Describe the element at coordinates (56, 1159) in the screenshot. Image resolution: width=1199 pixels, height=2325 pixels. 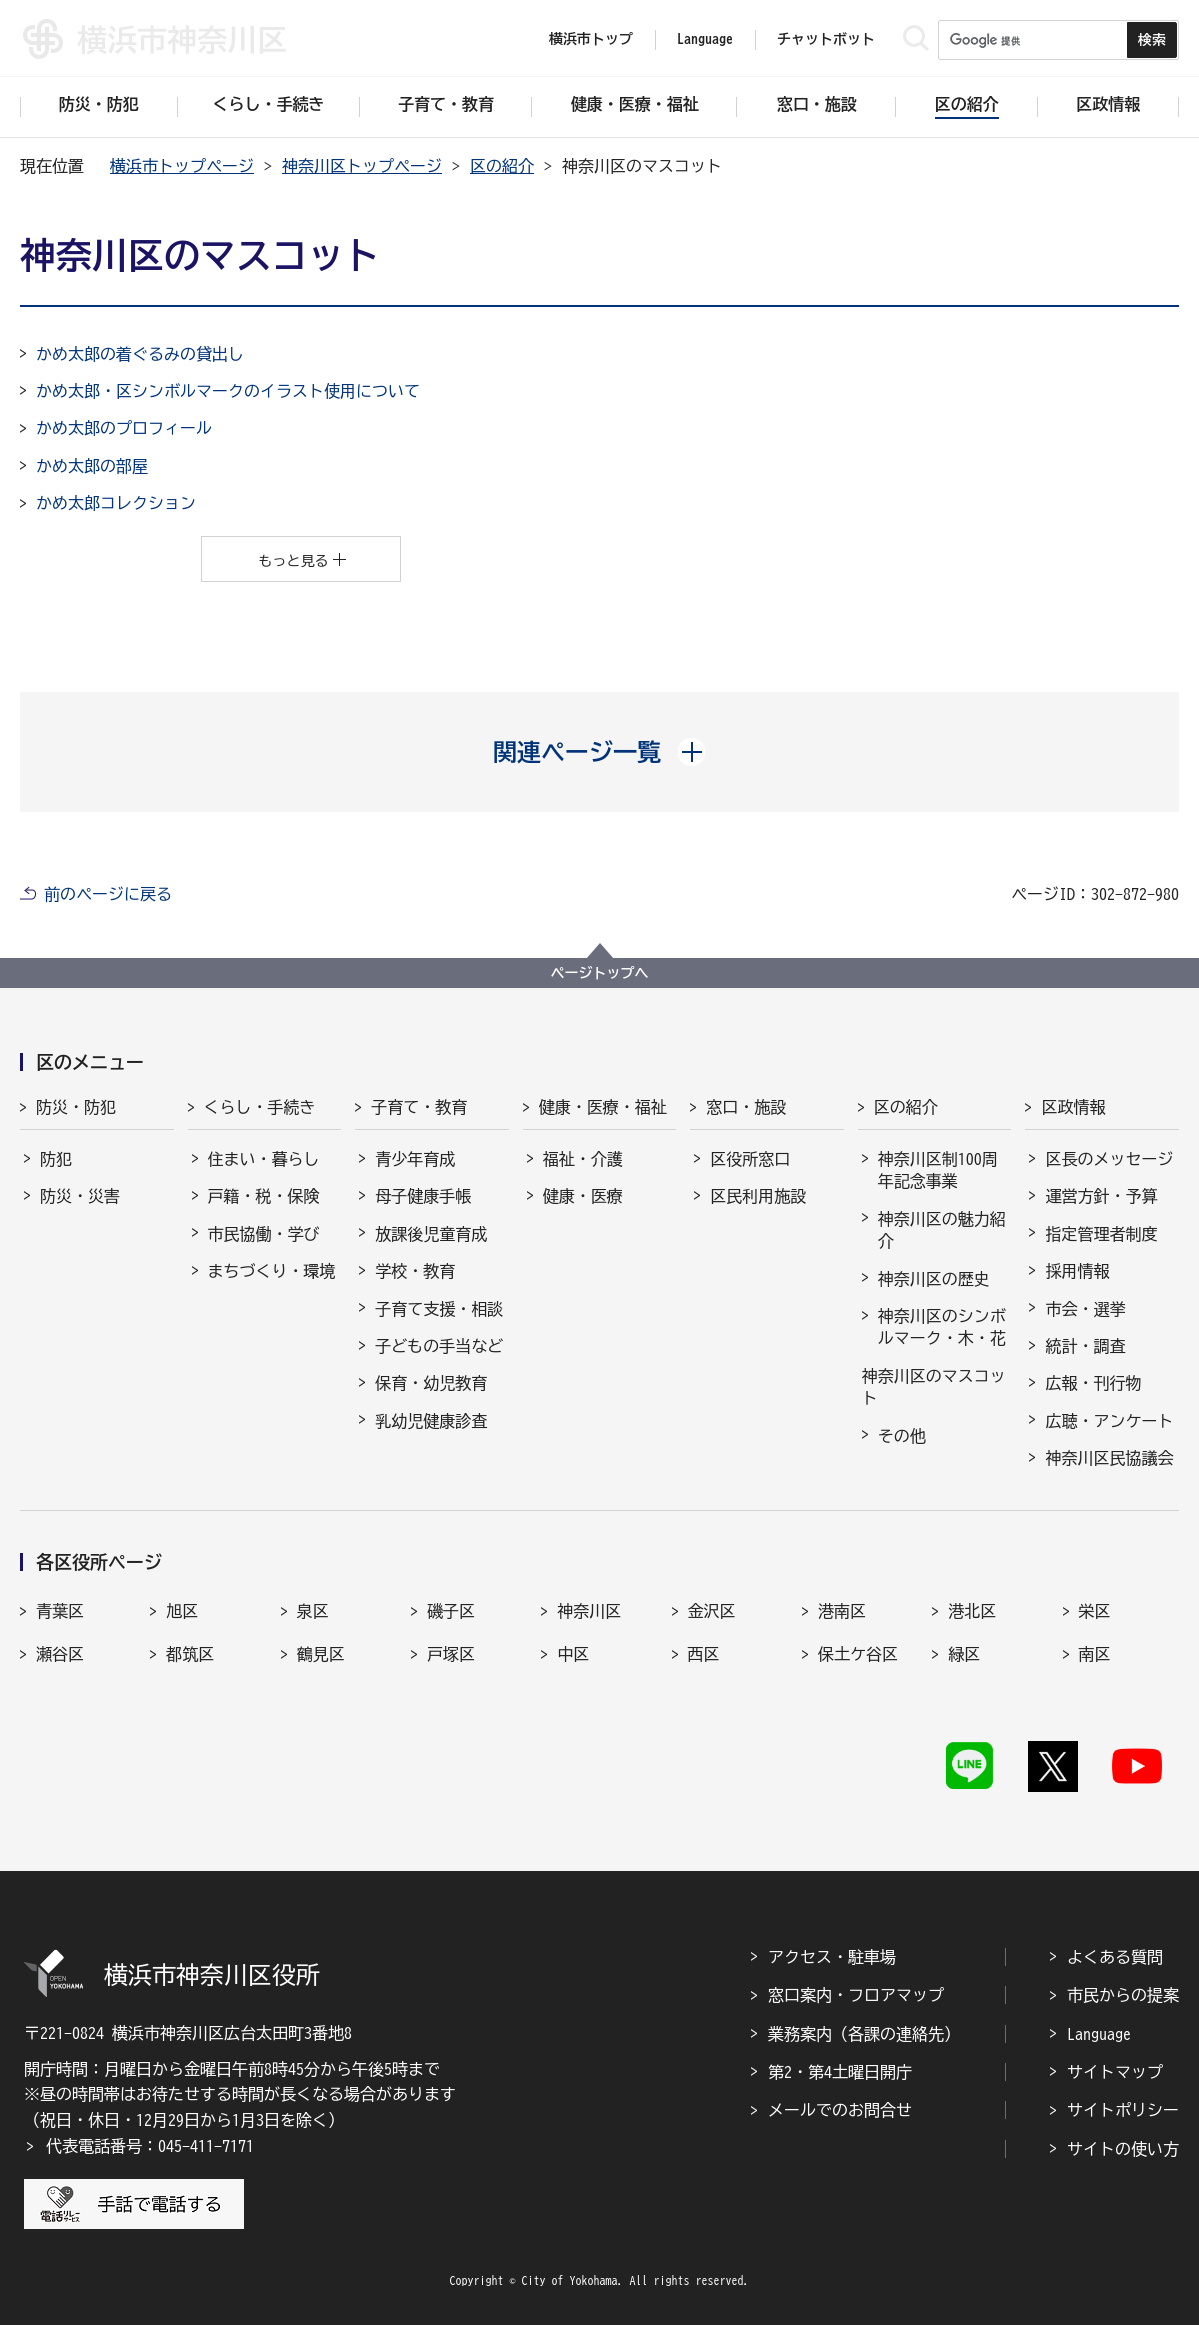
I see `防犯` at that location.